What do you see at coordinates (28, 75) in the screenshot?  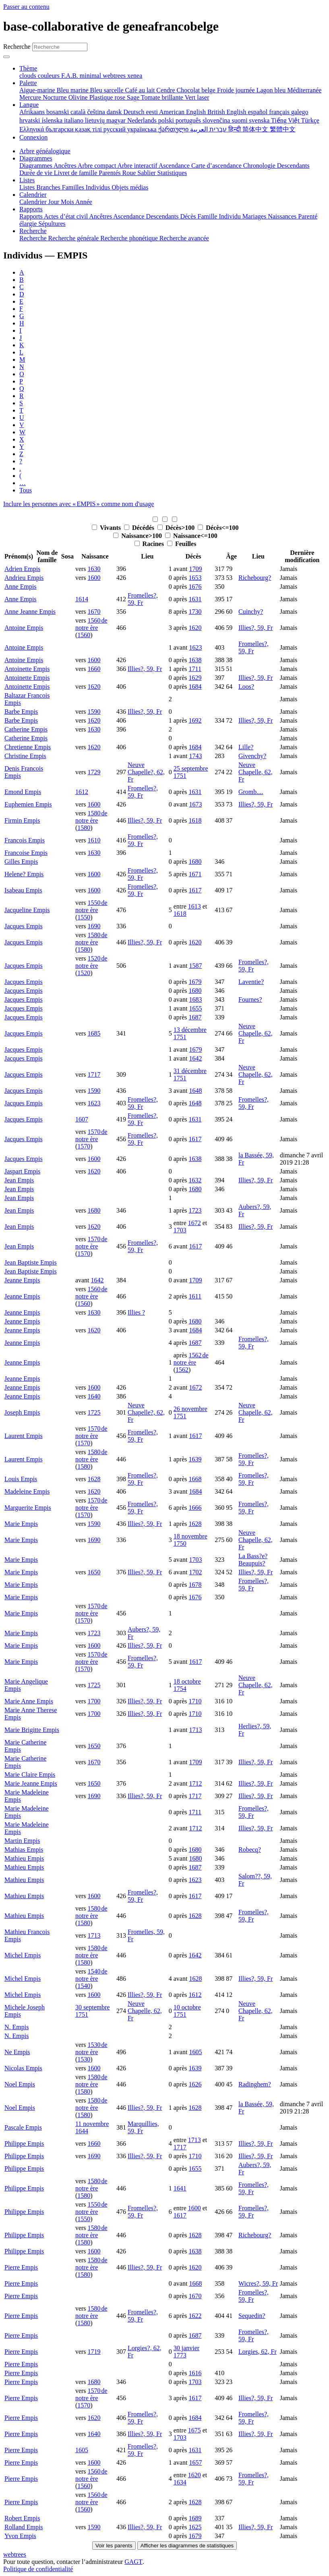 I see `clouds [menuitem]` at bounding box center [28, 75].